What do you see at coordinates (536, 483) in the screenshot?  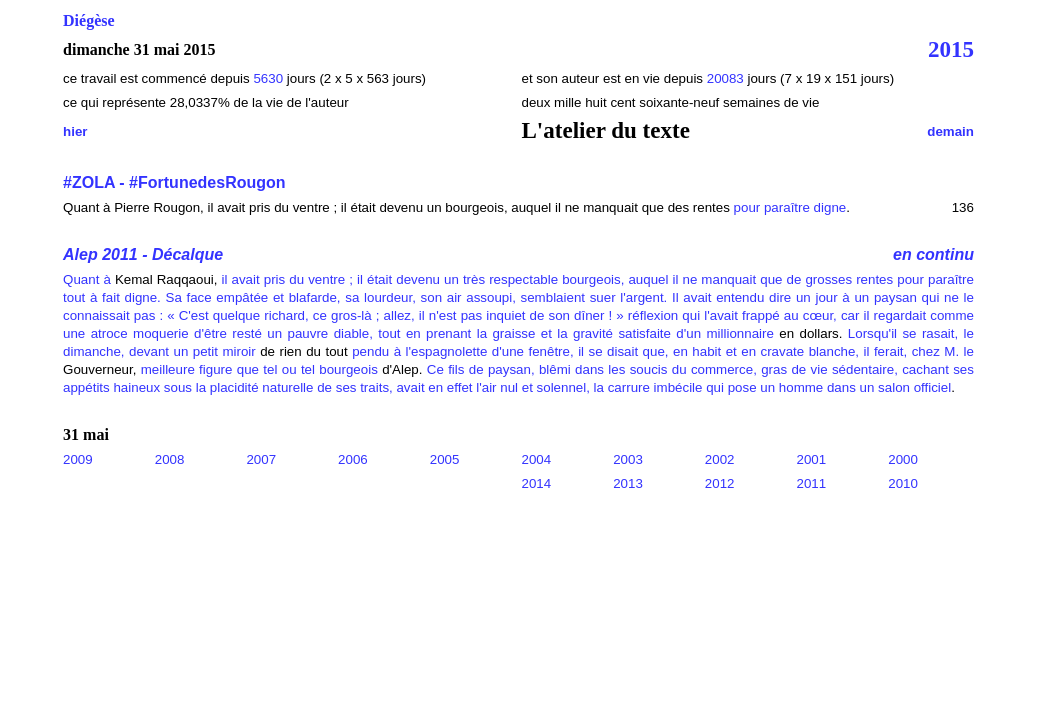 I see `2014` at bounding box center [536, 483].